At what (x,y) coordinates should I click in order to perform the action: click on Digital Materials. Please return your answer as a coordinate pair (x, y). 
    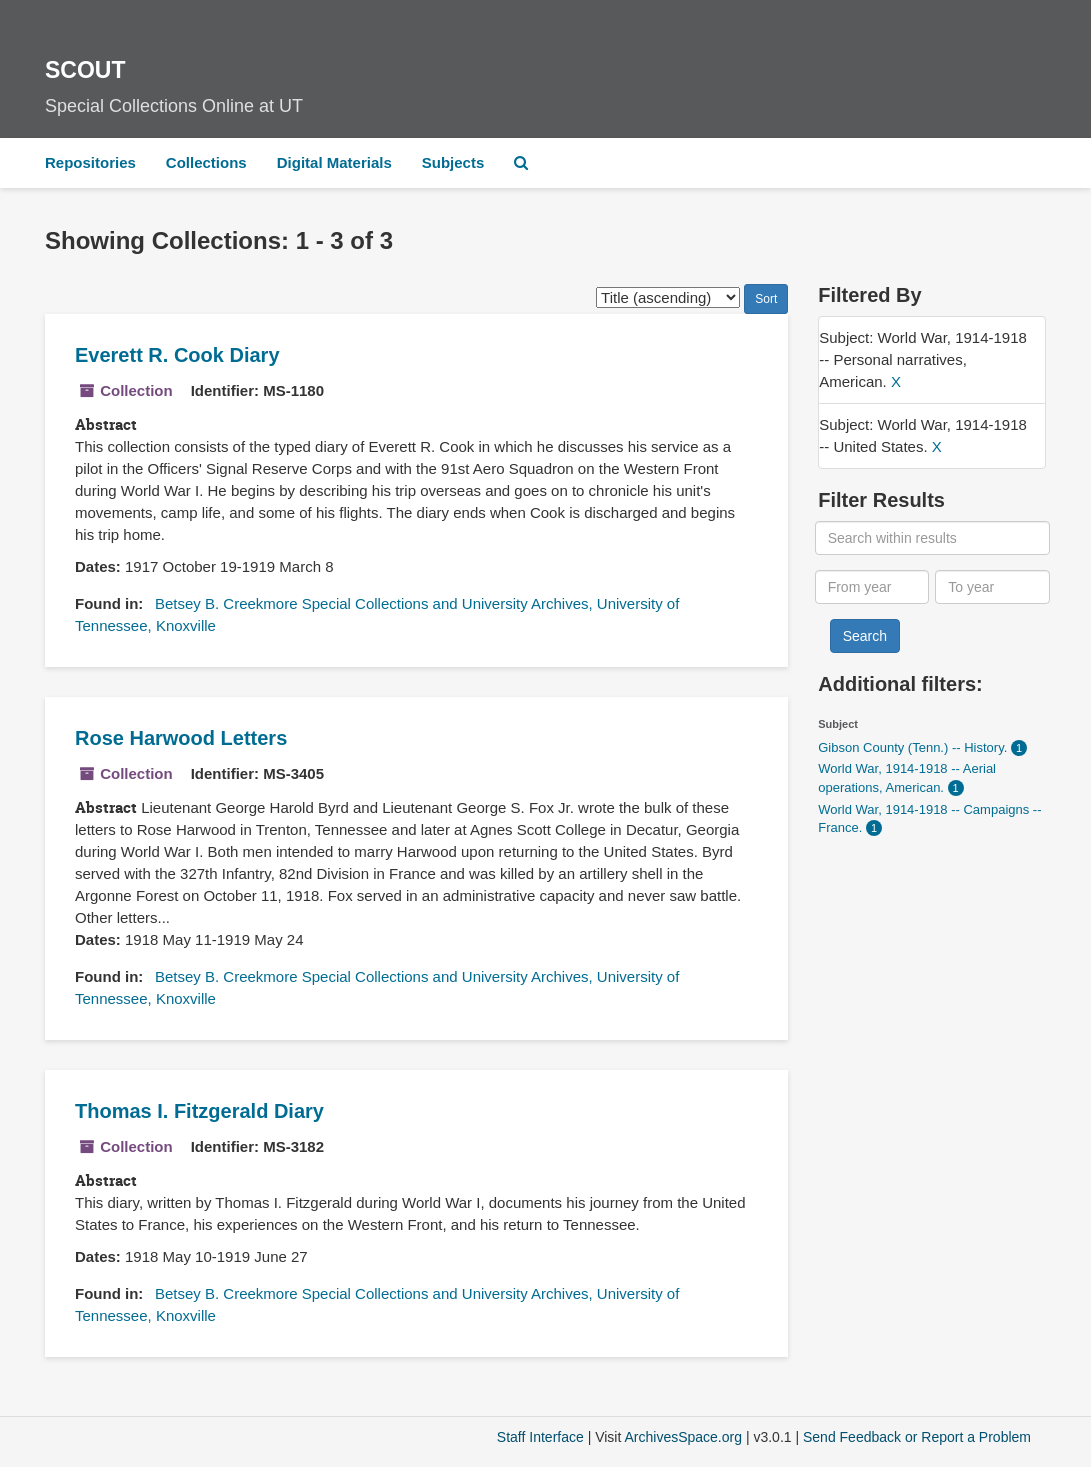
    Looking at the image, I should click on (334, 162).